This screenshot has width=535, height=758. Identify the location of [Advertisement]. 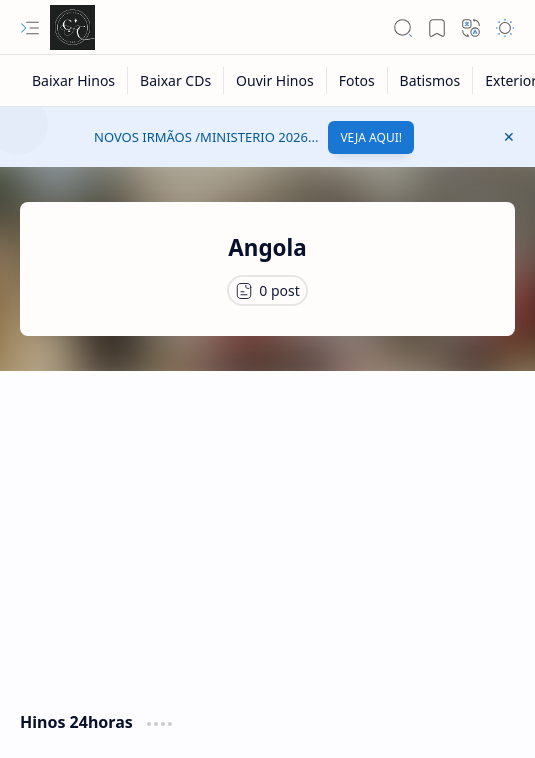
(267, 531).